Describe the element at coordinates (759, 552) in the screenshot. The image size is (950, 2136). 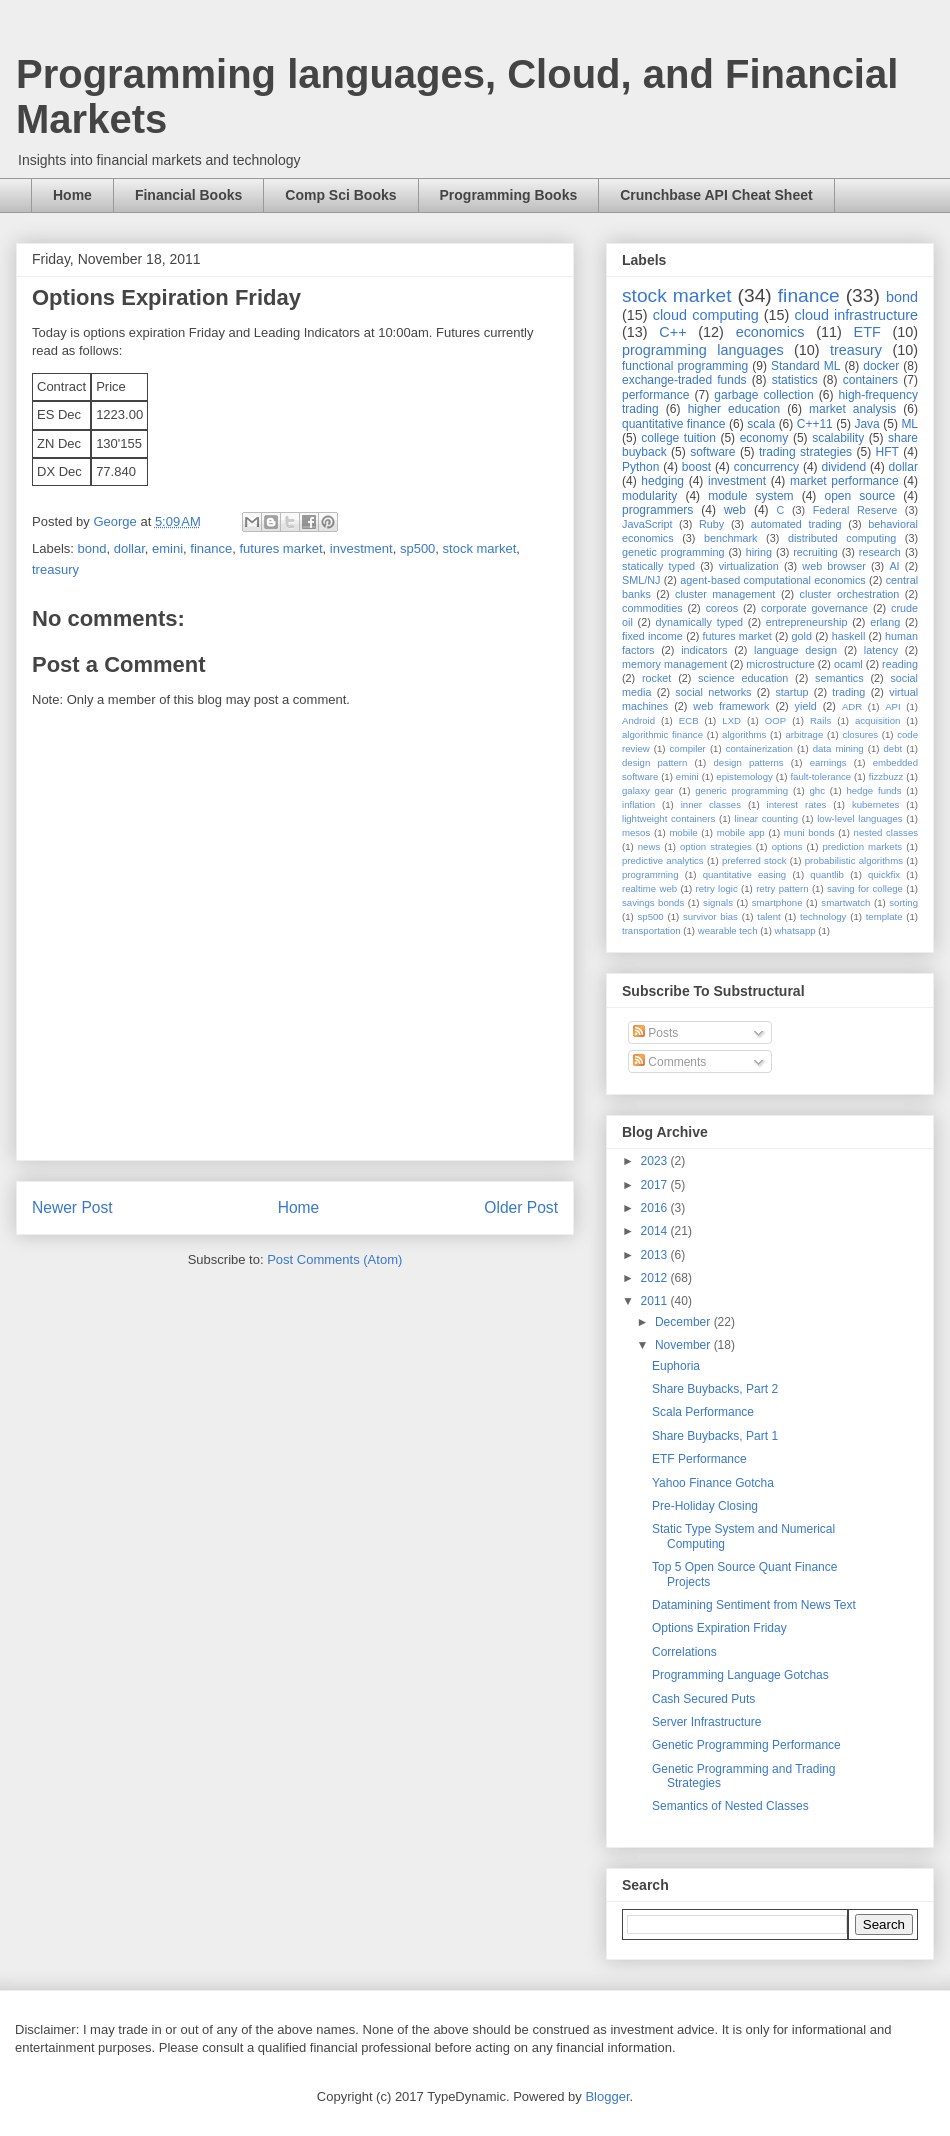
I see `hiring` at that location.